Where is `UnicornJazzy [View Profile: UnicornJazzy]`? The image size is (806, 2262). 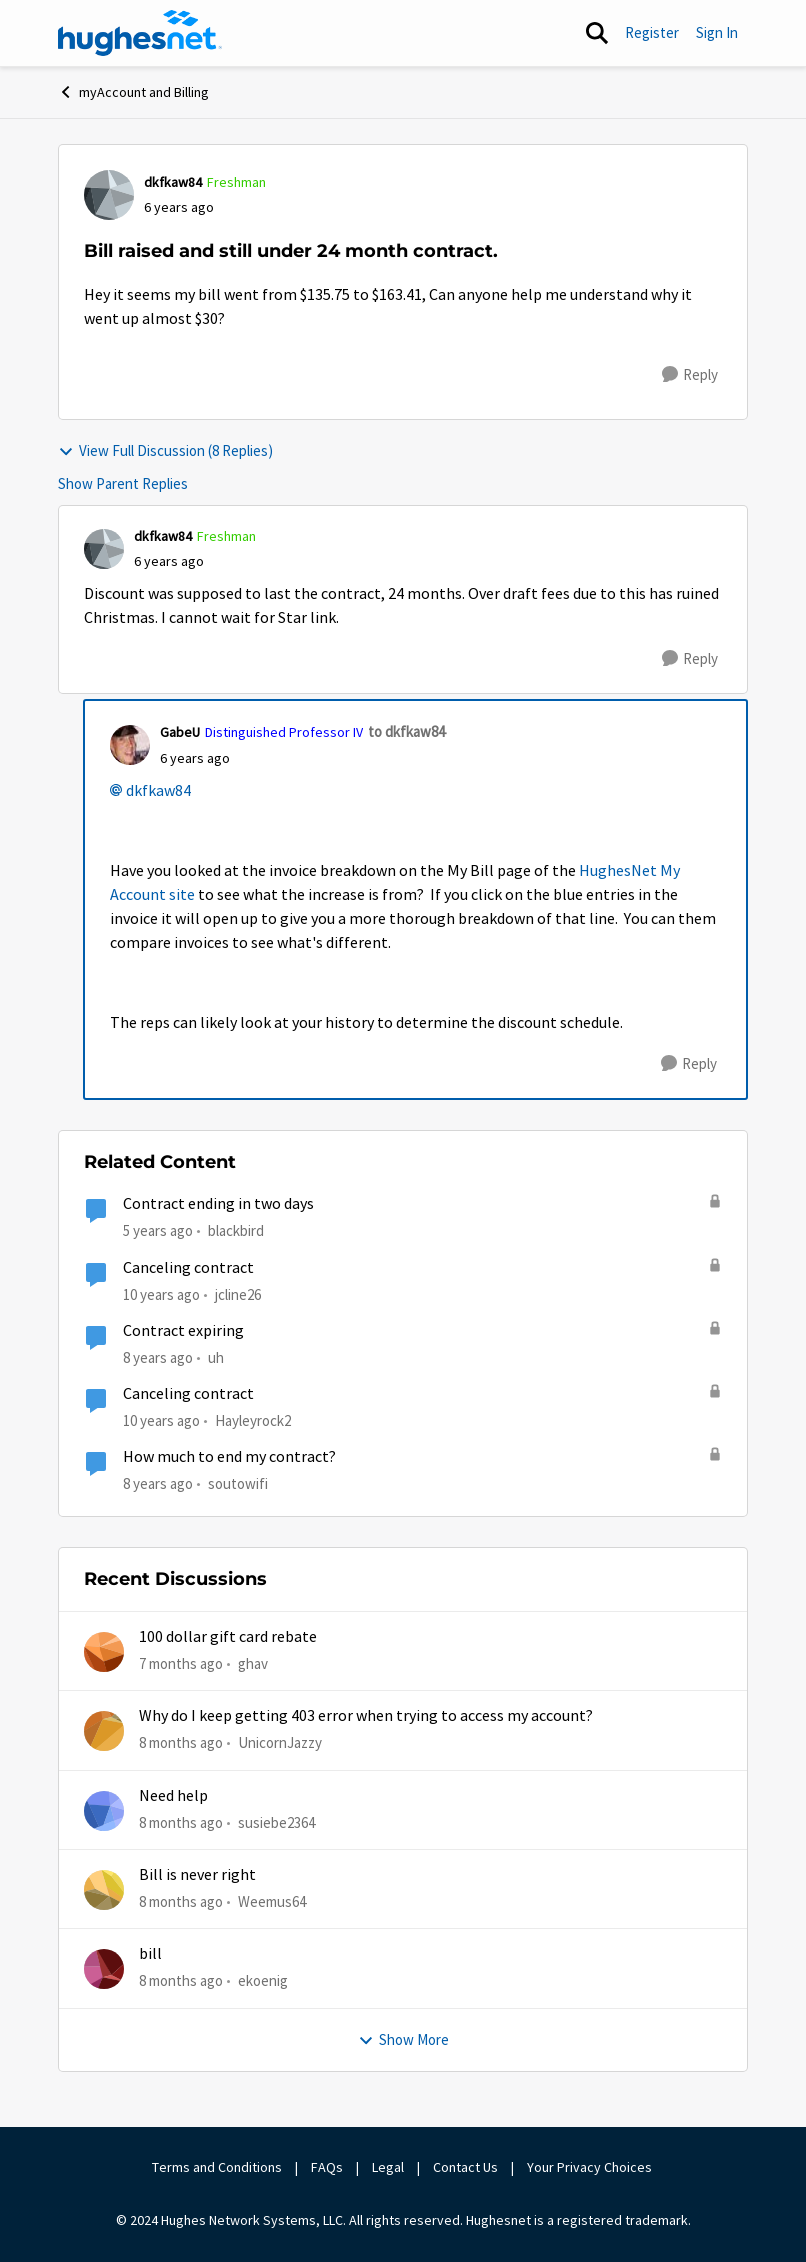 UnicornJazzy [View Profile: UnicornJazzy] is located at coordinates (280, 1742).